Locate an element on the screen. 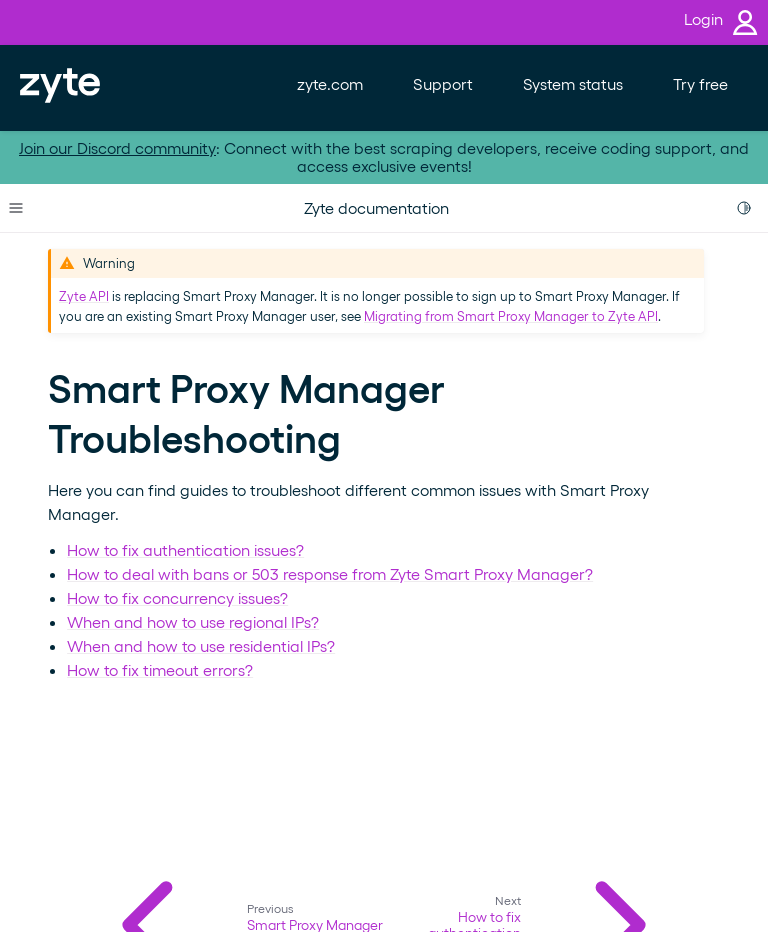  How to deal with bans or 503 response from Zyte Smart Proxy Manager? is located at coordinates (330, 573).